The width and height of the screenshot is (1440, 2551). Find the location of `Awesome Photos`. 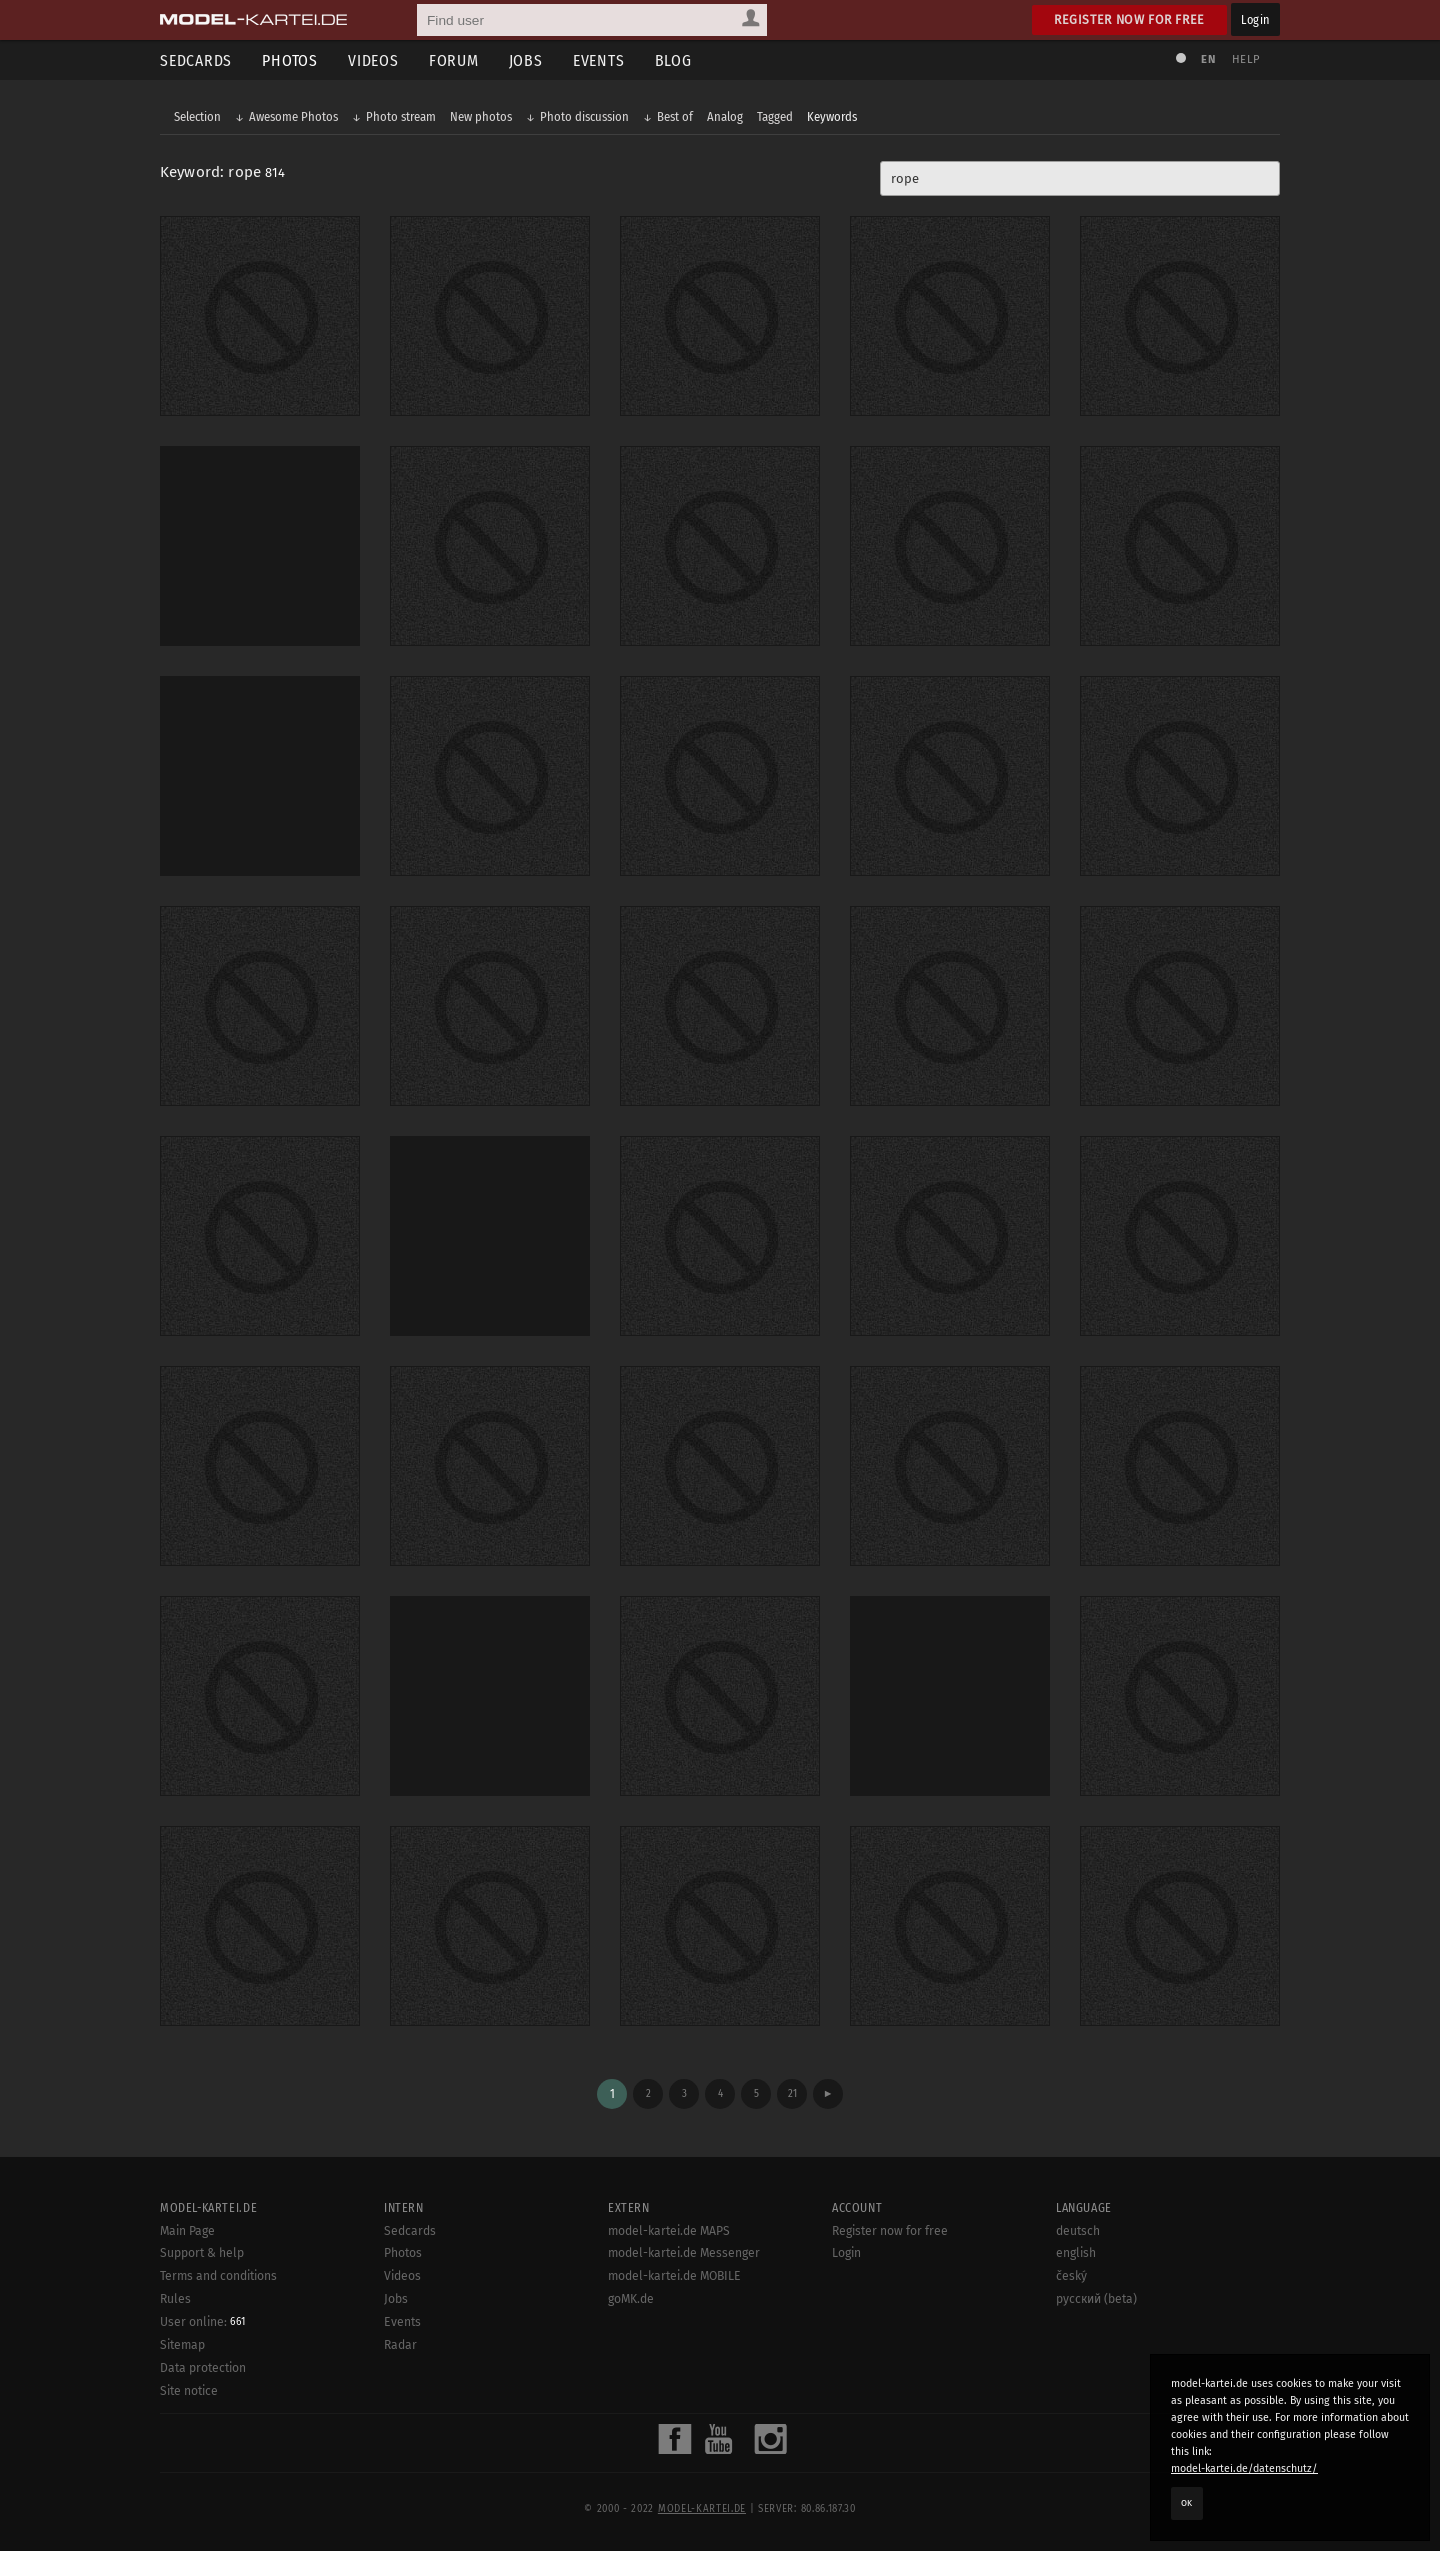

Awesome Photos is located at coordinates (293, 116).